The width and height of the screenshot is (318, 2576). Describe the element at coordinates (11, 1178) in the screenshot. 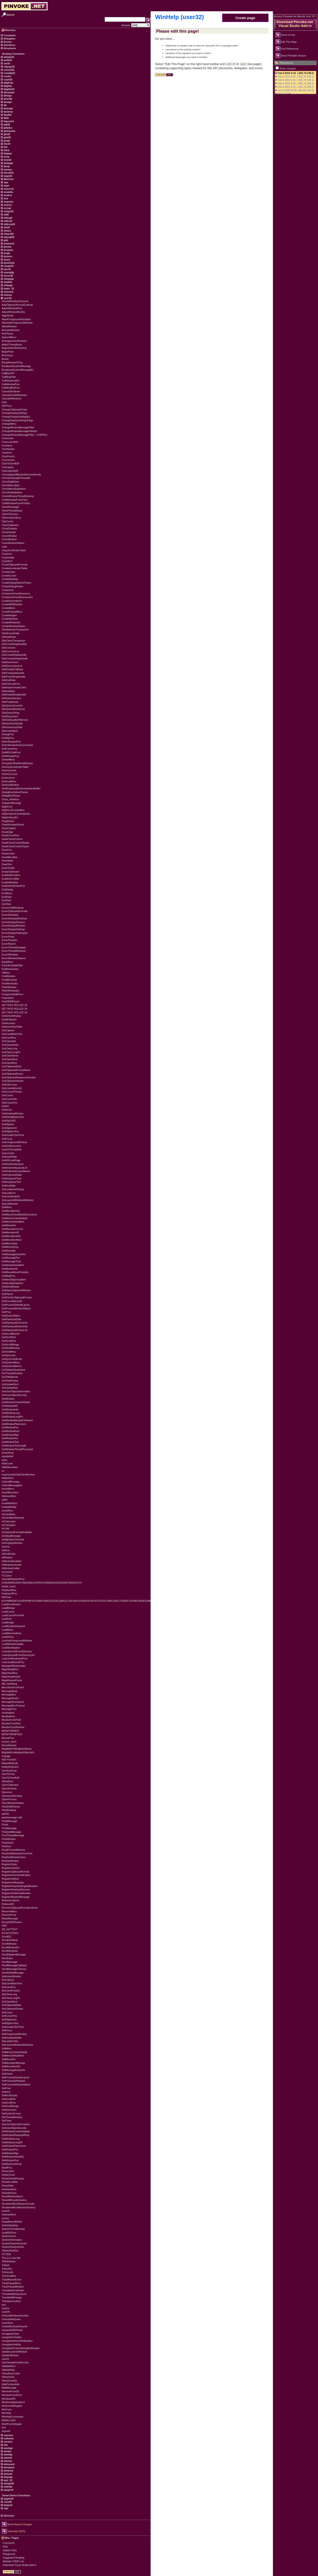

I see `GetKeyboardType` at that location.